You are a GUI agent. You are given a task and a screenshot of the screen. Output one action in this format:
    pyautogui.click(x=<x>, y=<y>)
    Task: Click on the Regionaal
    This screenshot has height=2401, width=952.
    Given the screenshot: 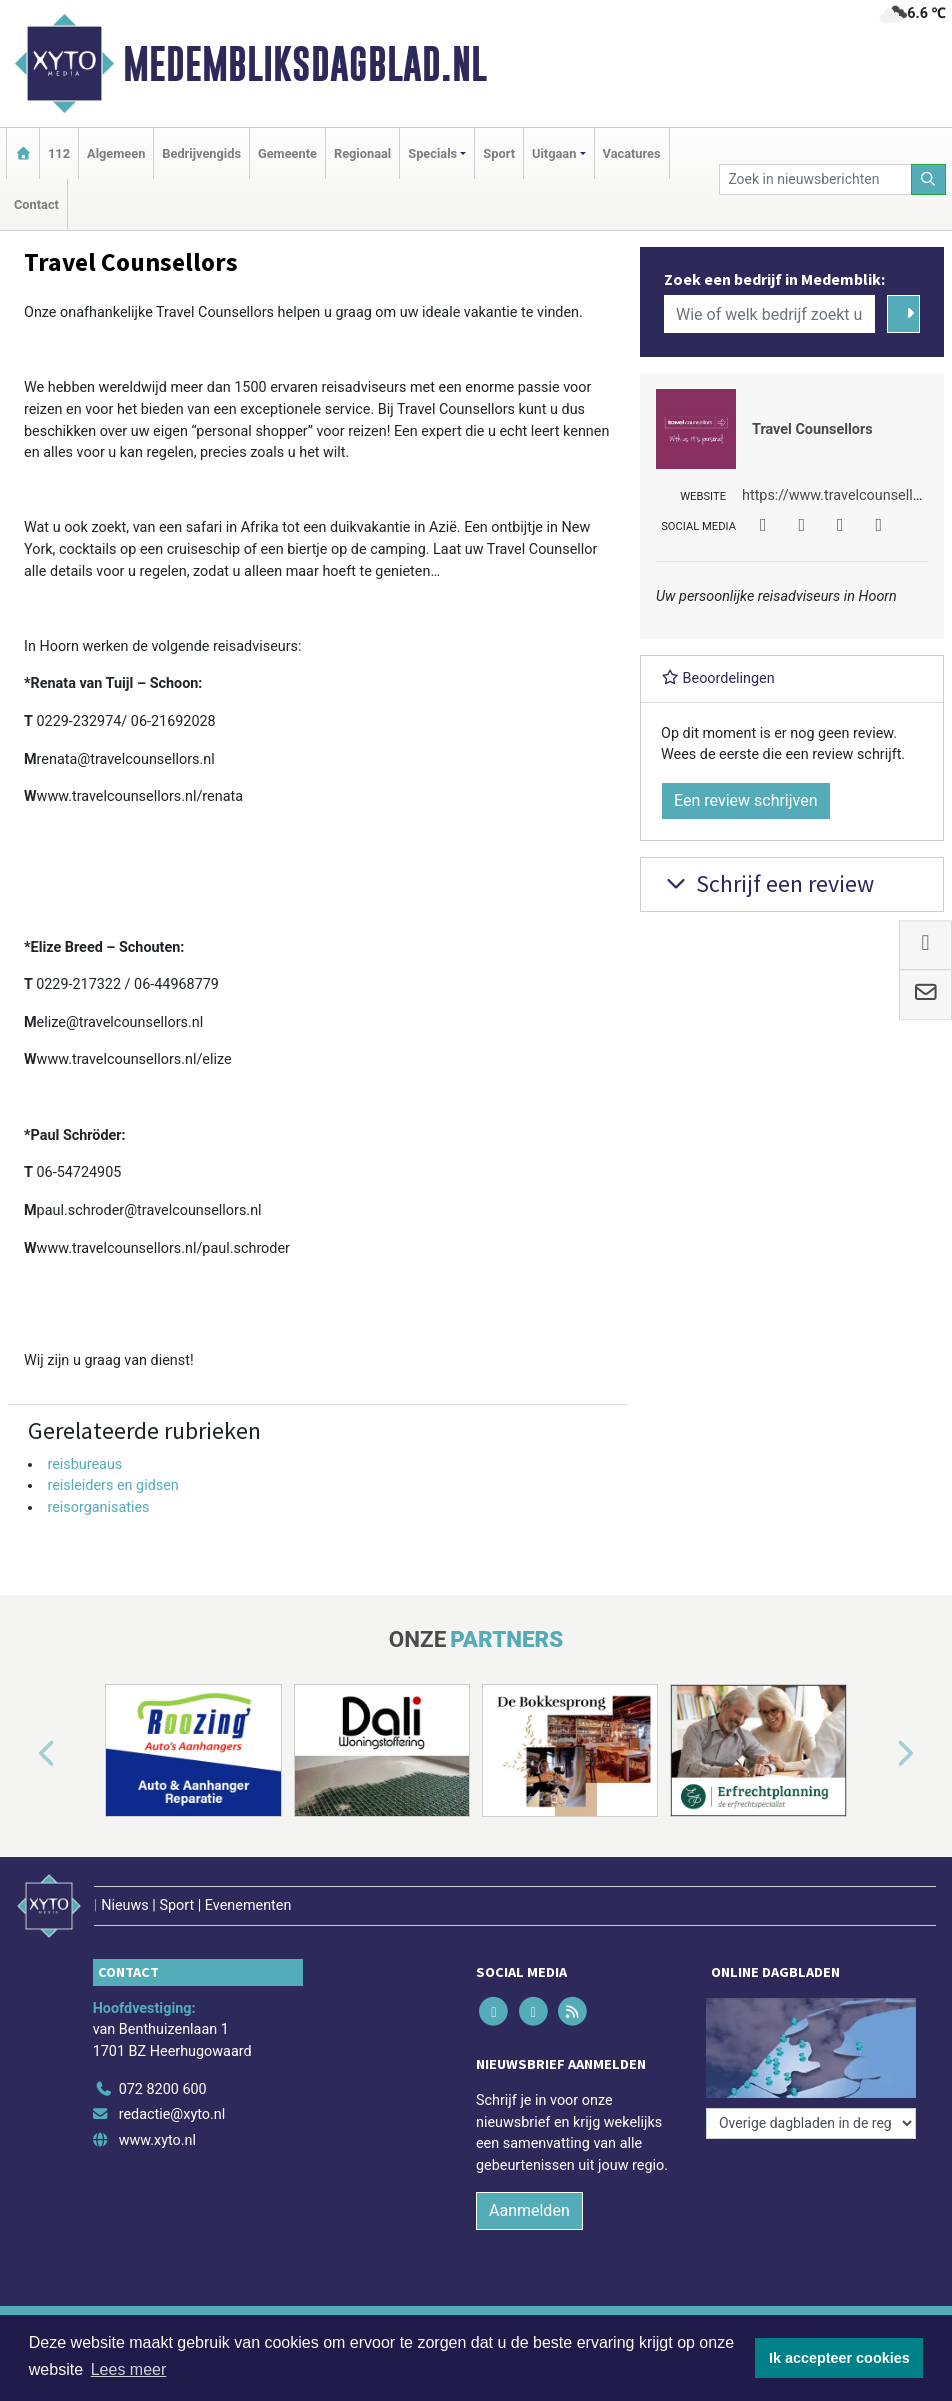 What is the action you would take?
    pyautogui.click(x=362, y=153)
    